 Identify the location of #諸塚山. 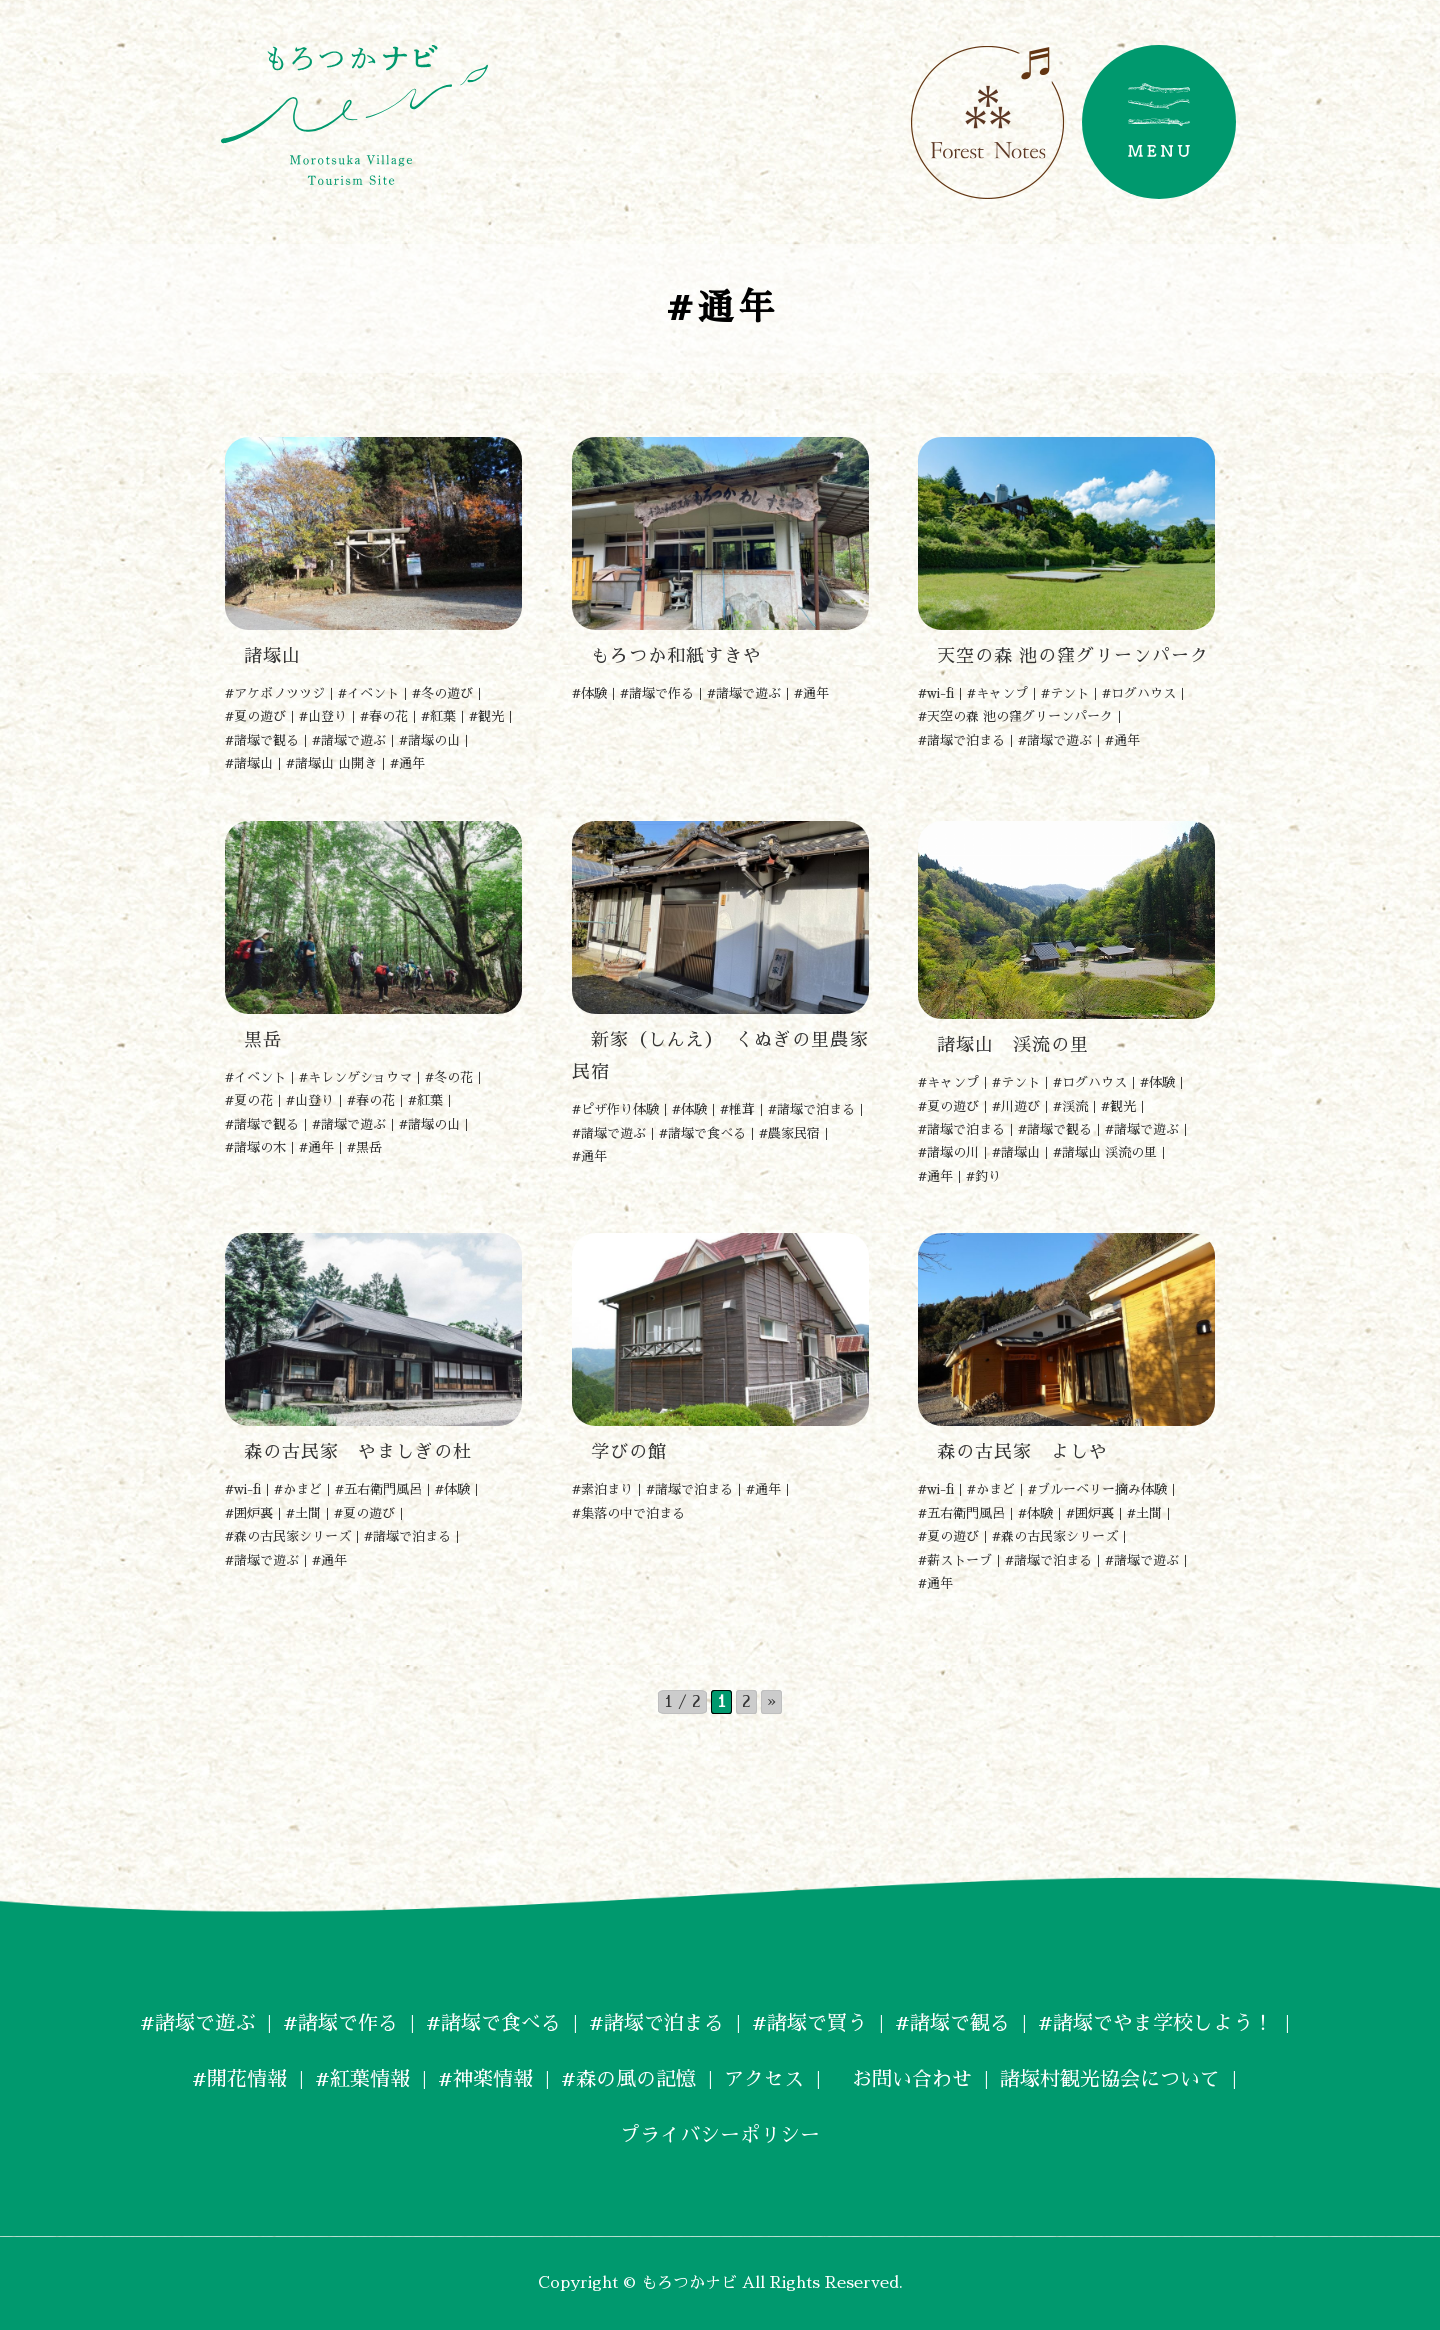
(249, 763).